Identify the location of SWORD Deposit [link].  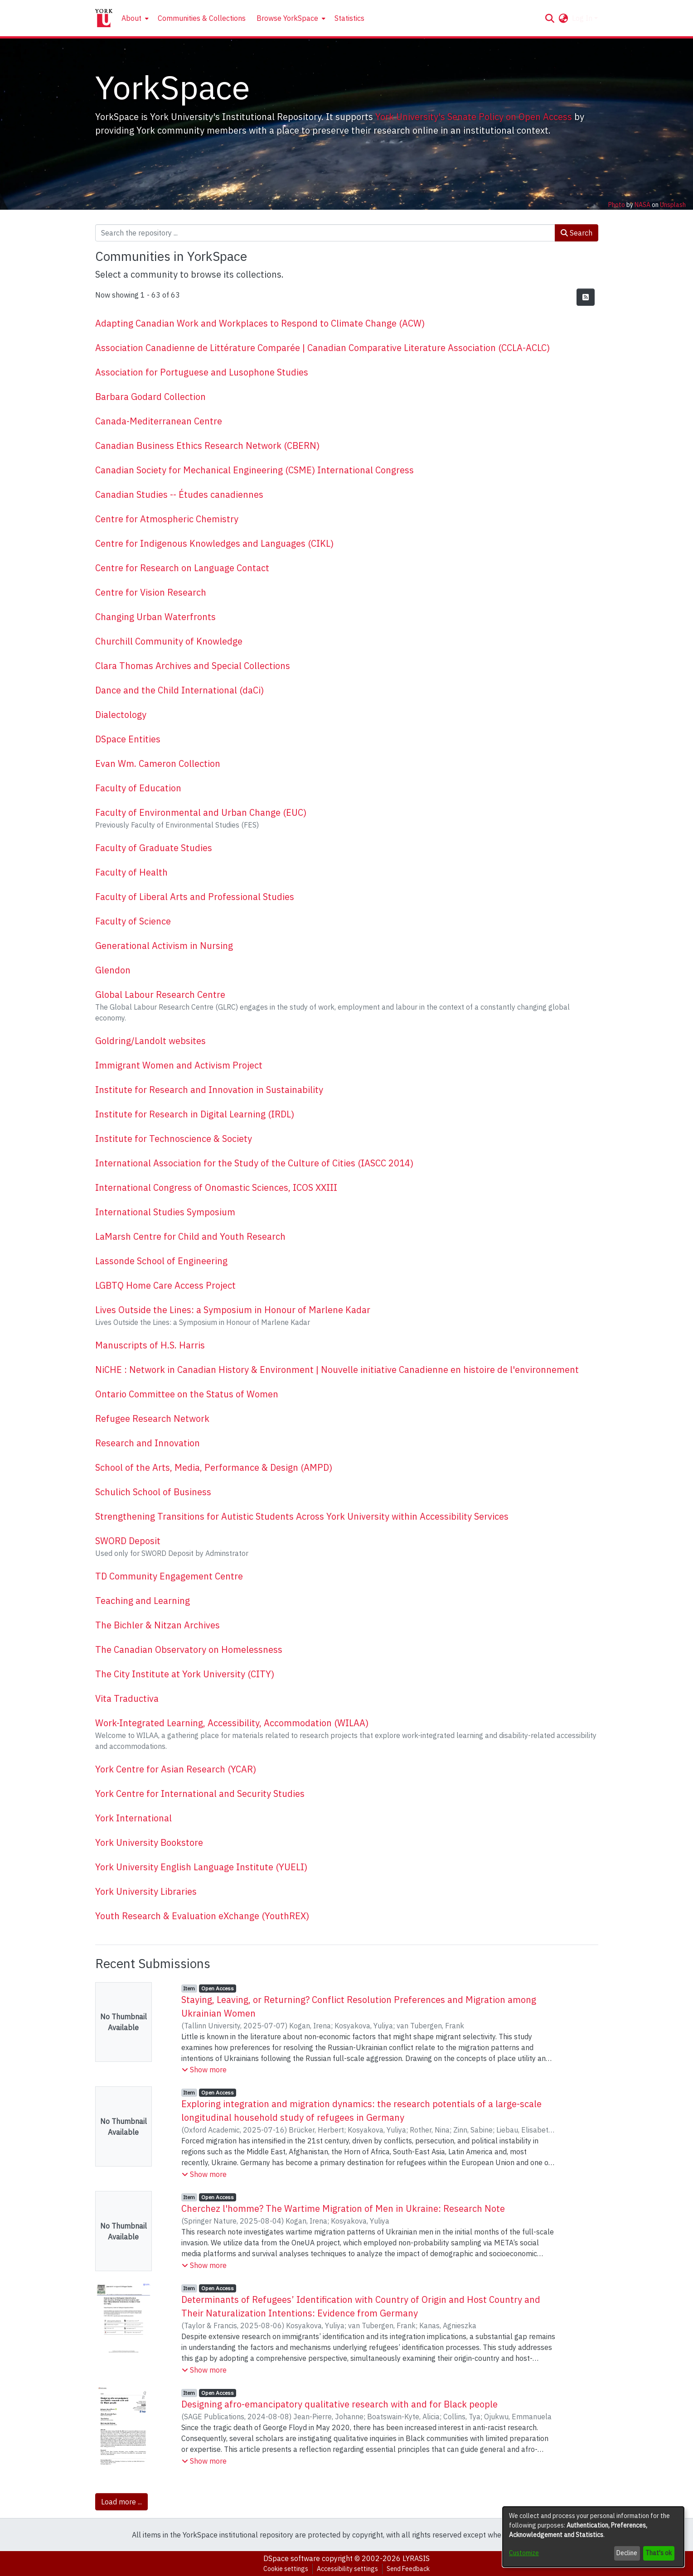
(127, 1541).